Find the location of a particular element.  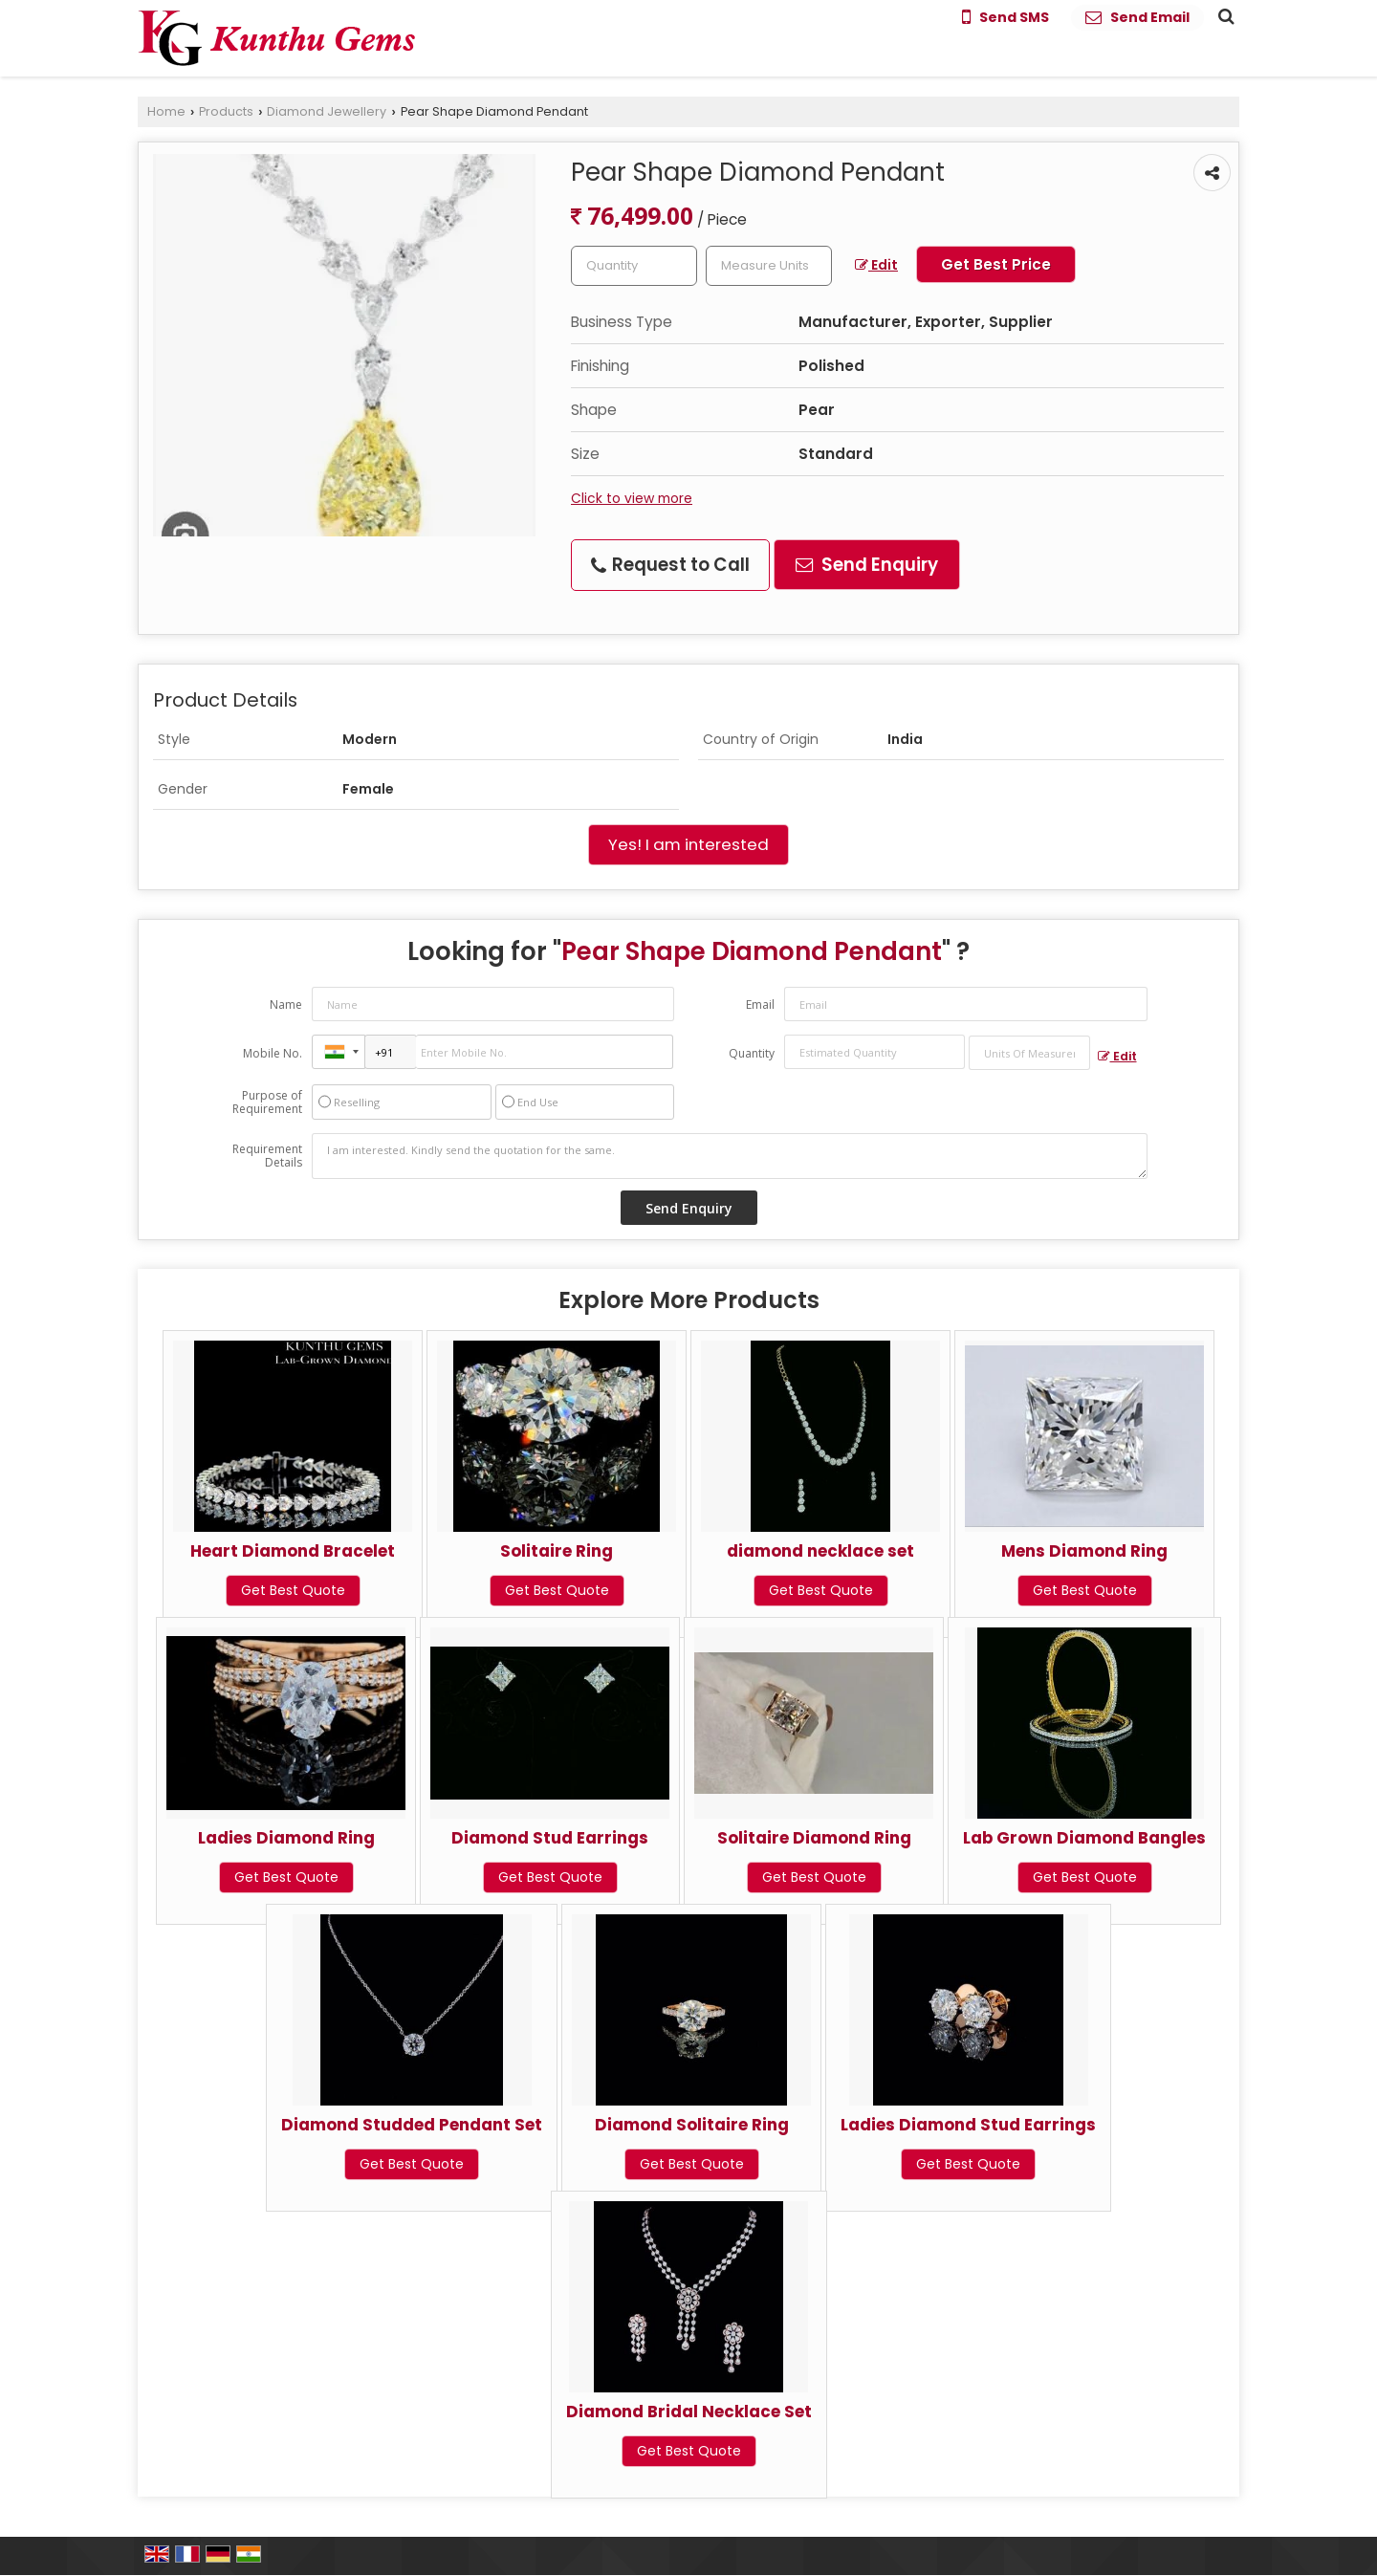

Yes! I am interested is located at coordinates (688, 844).